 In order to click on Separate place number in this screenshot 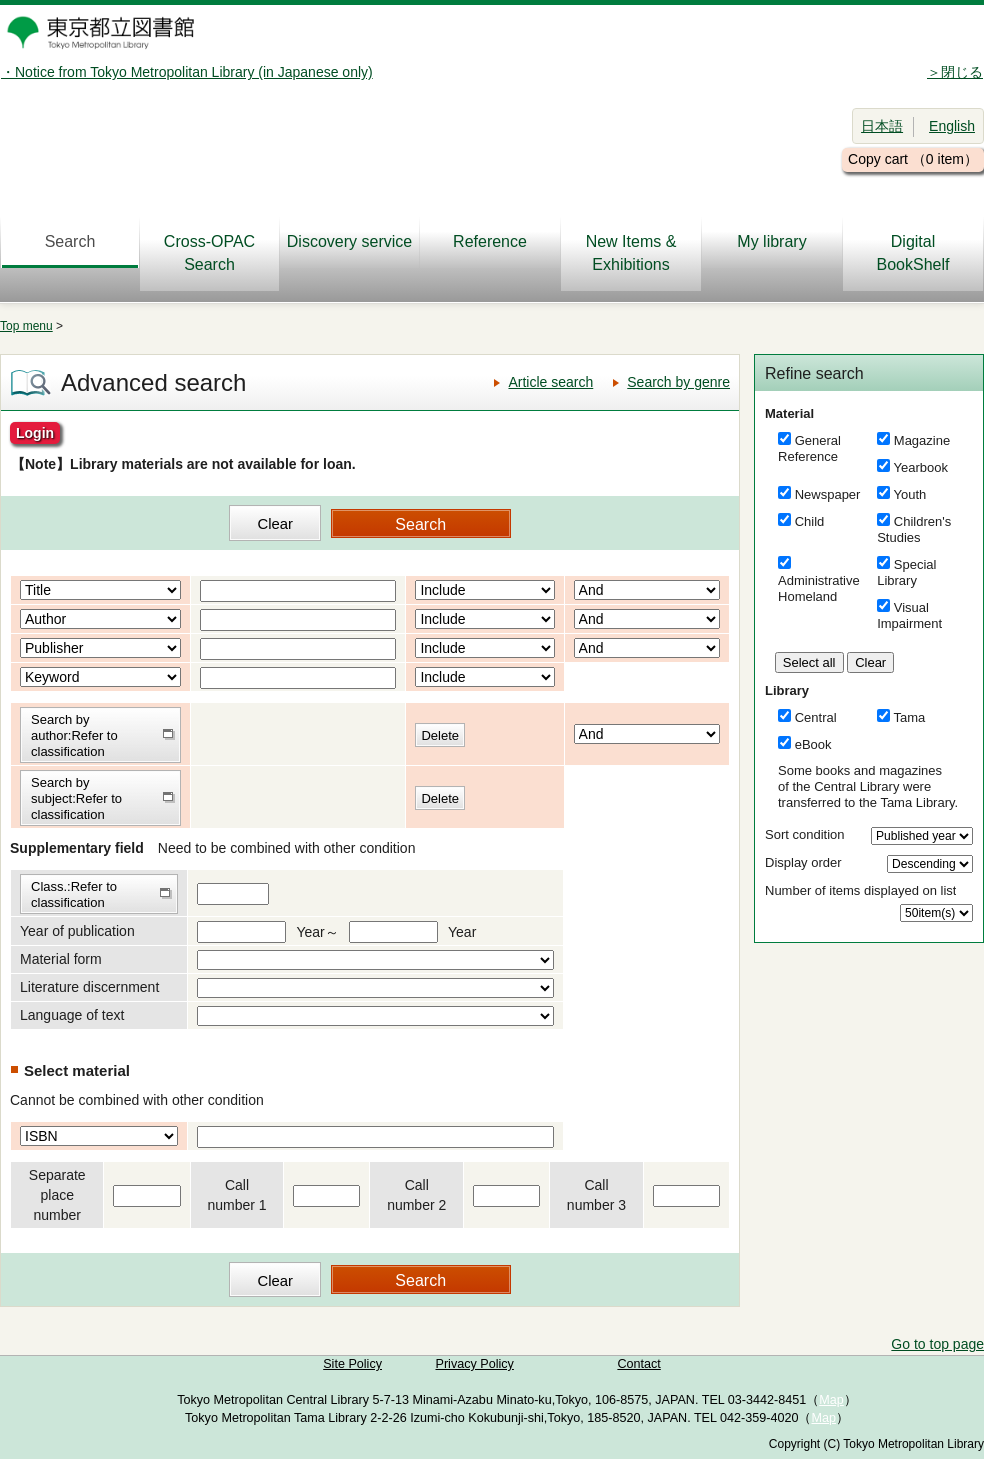, I will do `click(57, 1195)`.